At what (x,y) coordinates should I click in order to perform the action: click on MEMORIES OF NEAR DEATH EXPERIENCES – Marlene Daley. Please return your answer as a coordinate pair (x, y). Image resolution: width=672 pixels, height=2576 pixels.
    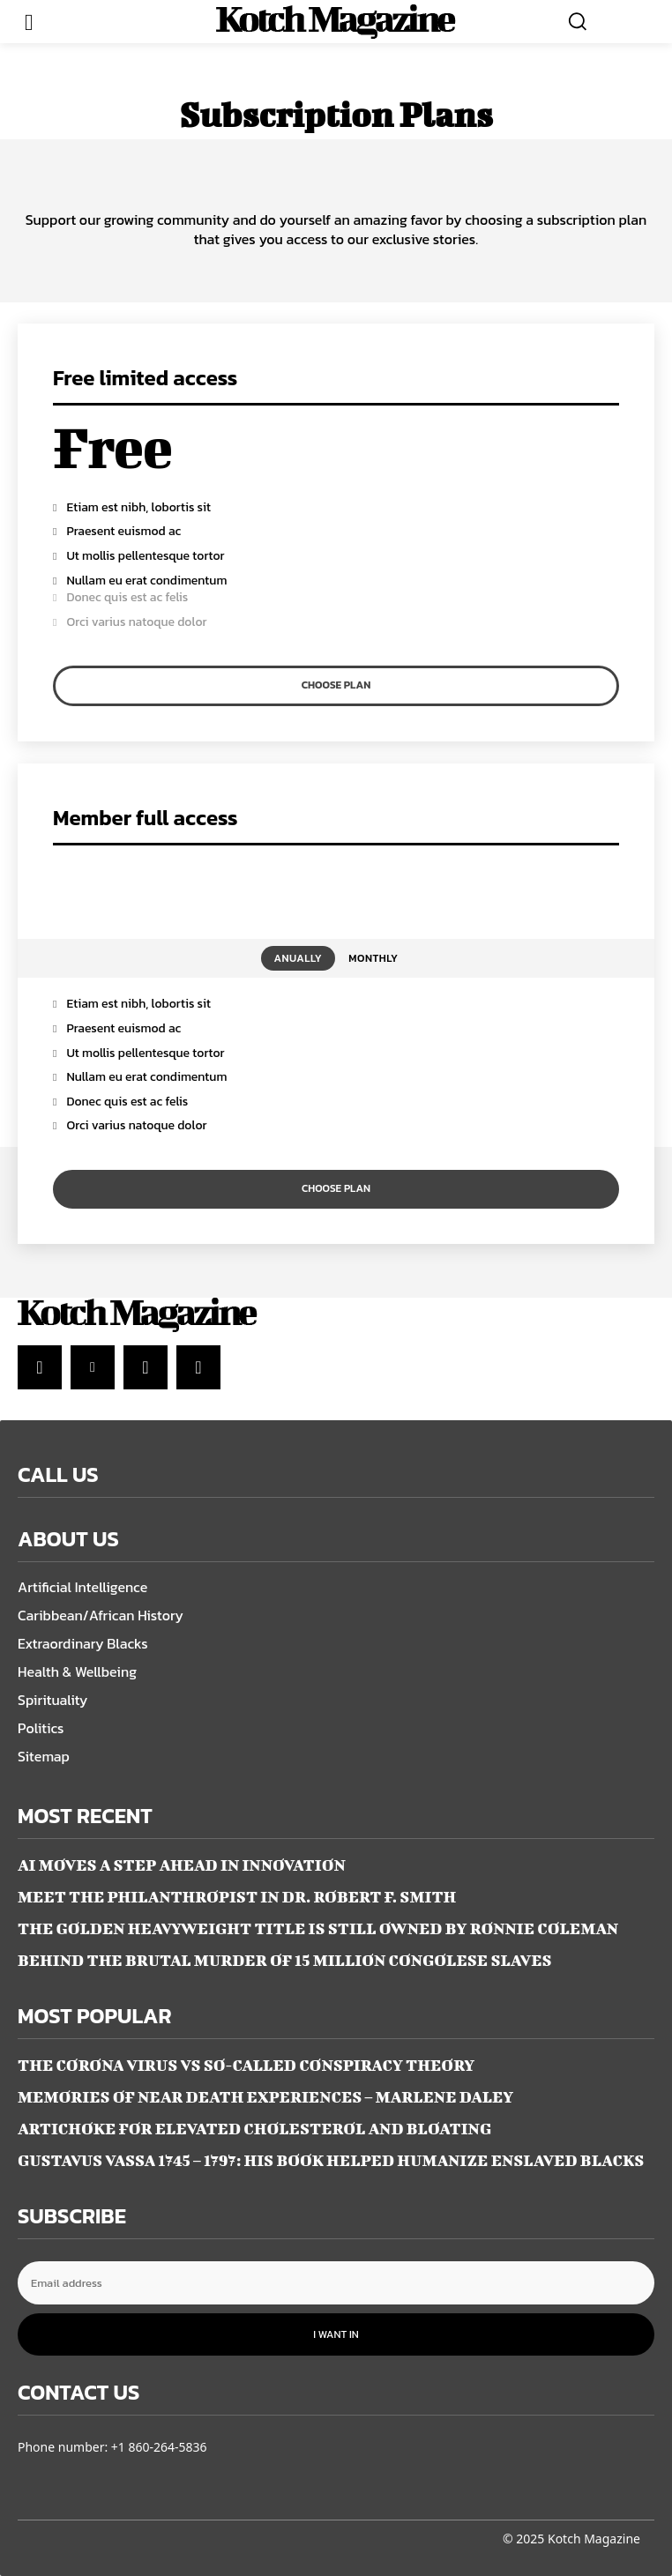
    Looking at the image, I should click on (265, 2097).